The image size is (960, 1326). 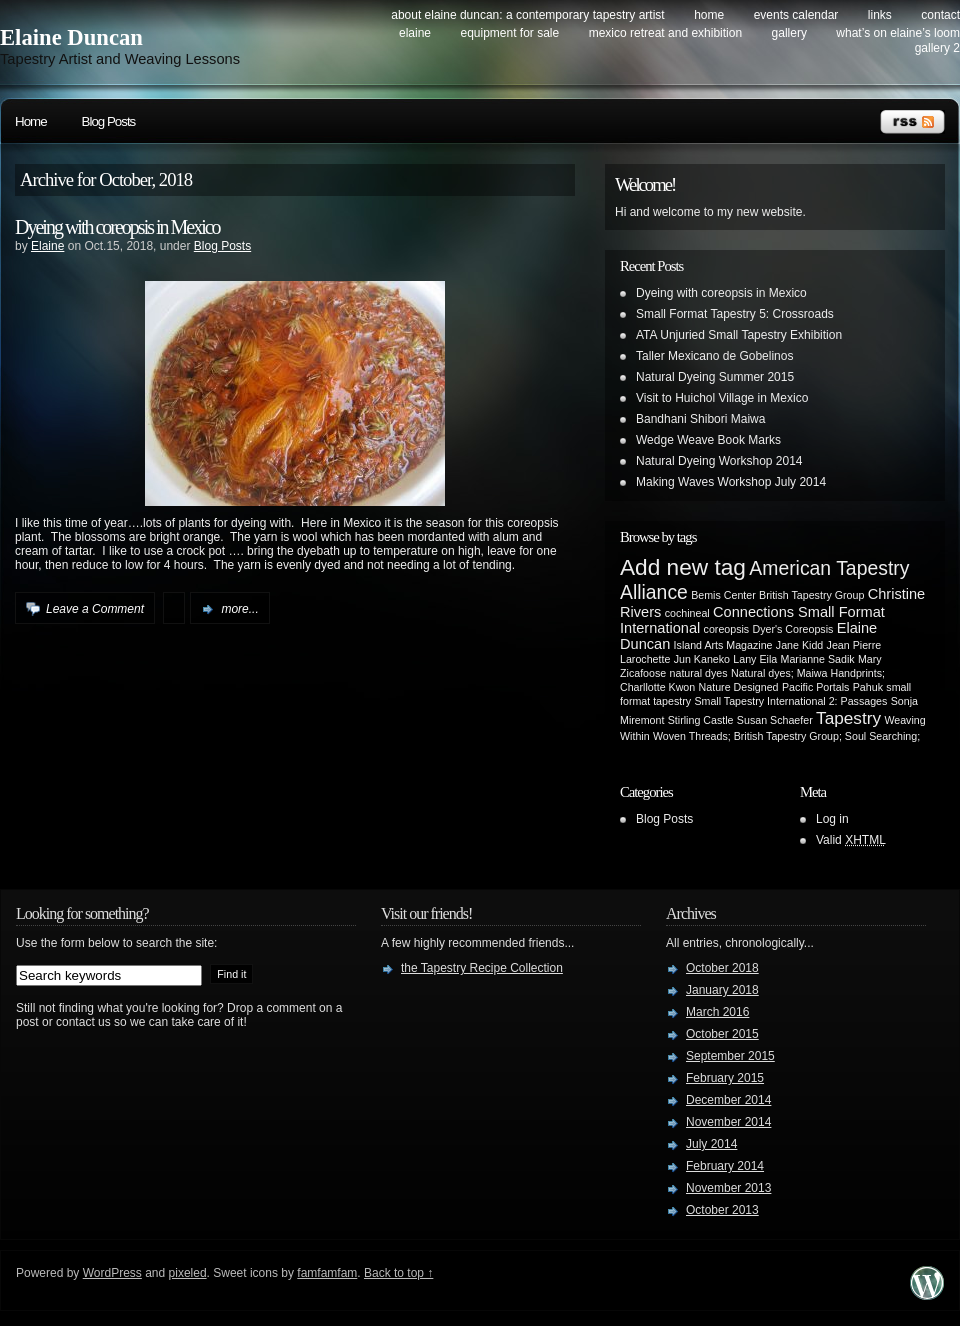 I want to click on February 2014, so click(x=725, y=1166).